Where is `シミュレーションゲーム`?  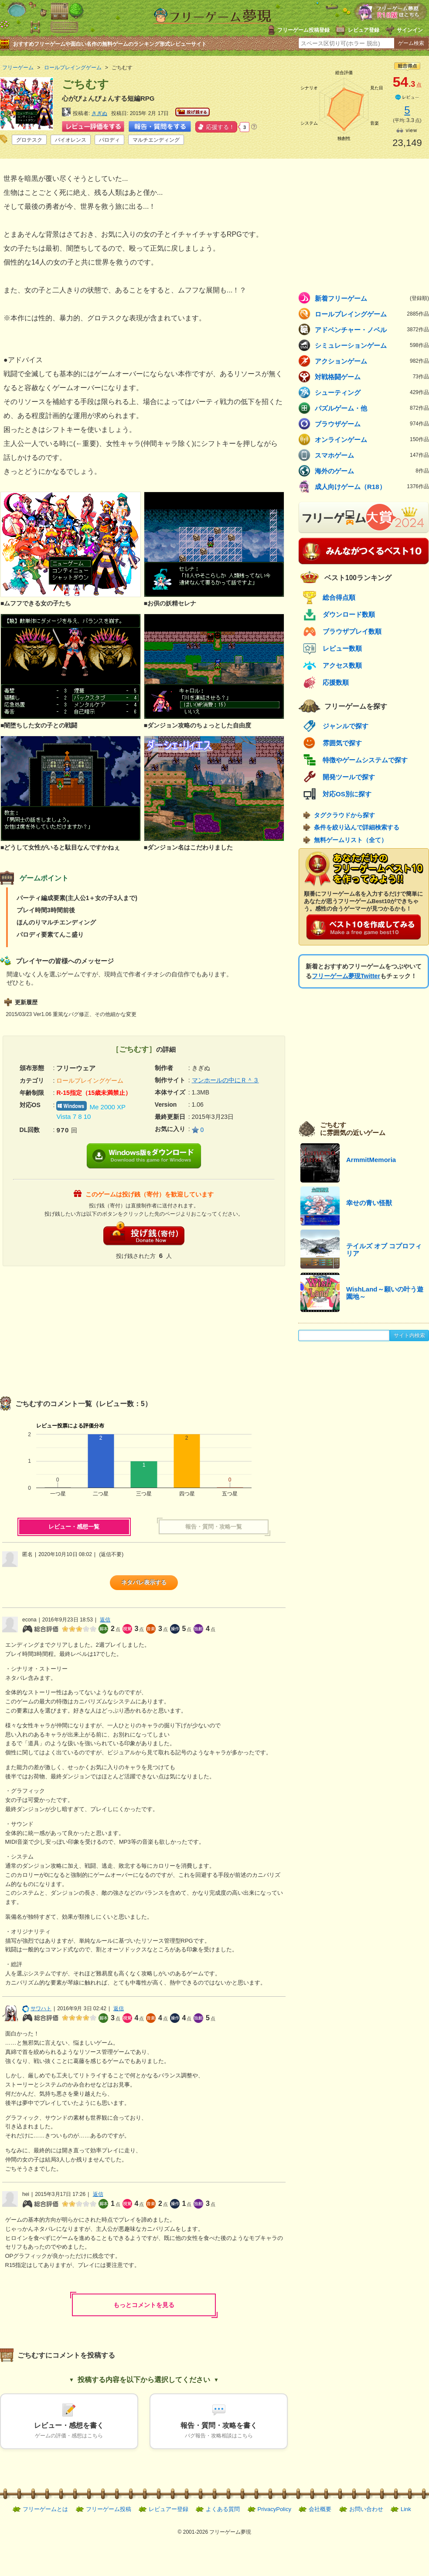 シミュレーションゲーム is located at coordinates (372, 345).